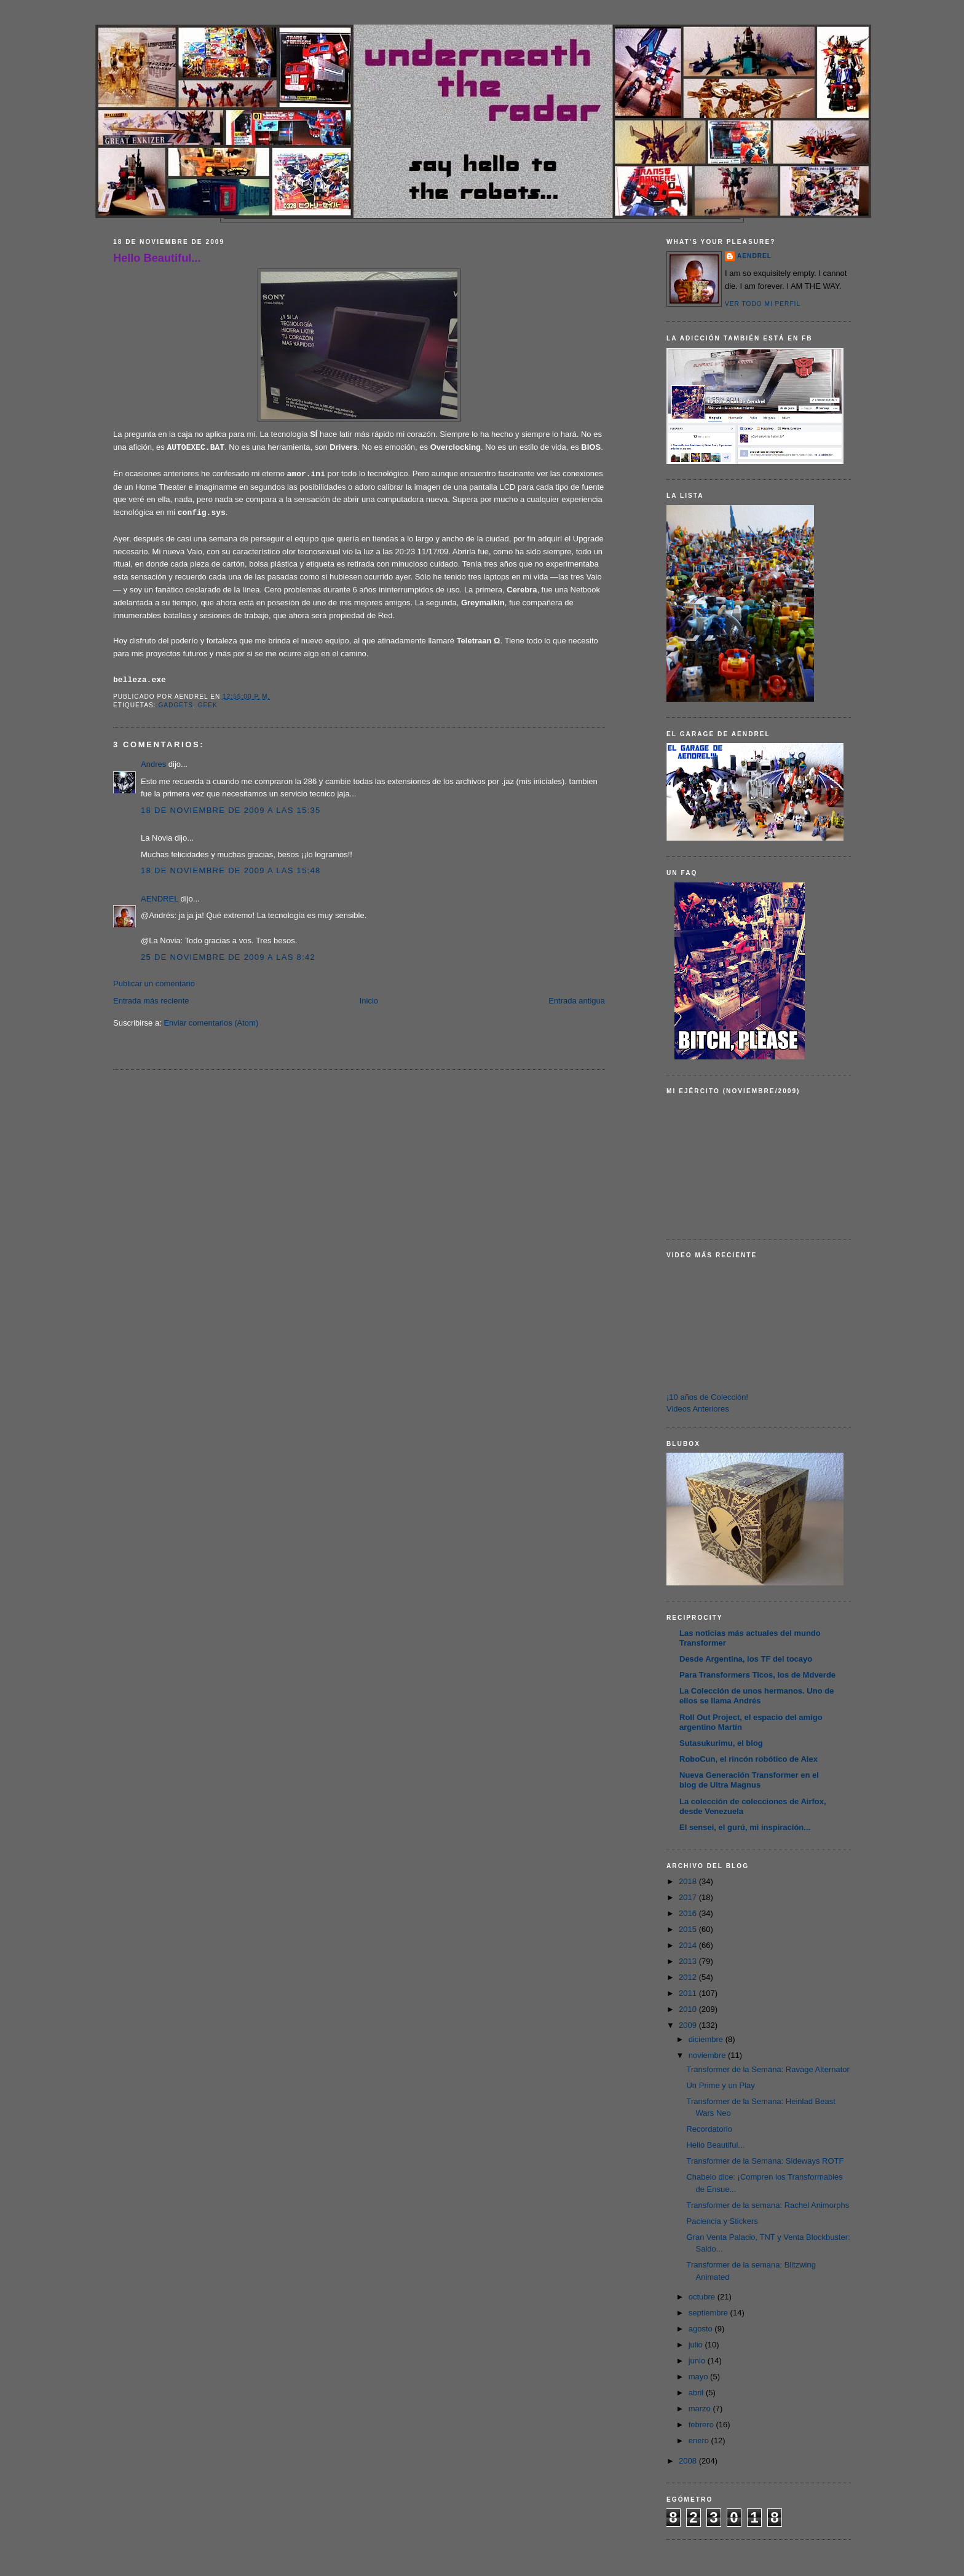 The height and width of the screenshot is (2576, 964). I want to click on Transformer de la semana: Rachel Animorphs, so click(767, 2205).